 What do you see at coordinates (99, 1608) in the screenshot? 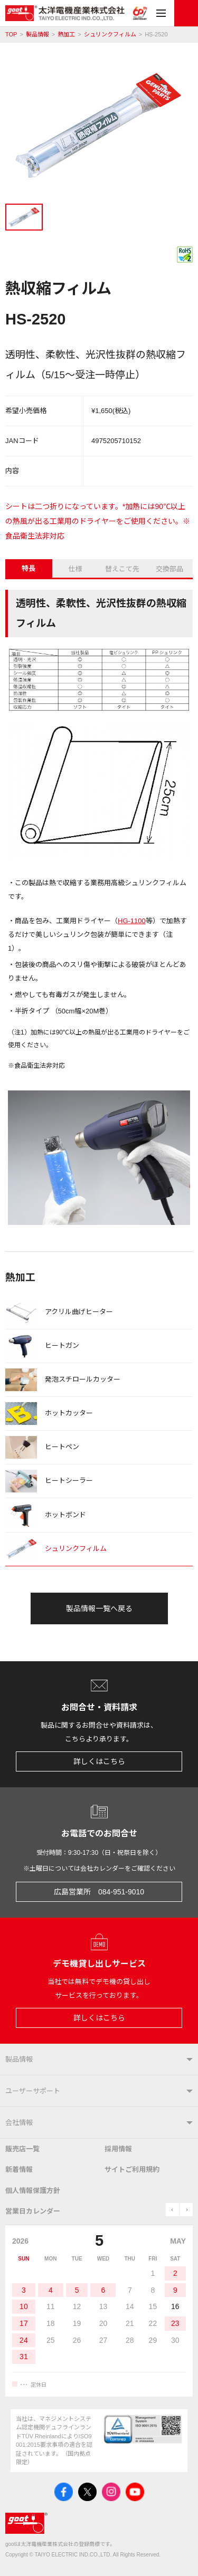
I see `製品情報一覧へ戻る` at bounding box center [99, 1608].